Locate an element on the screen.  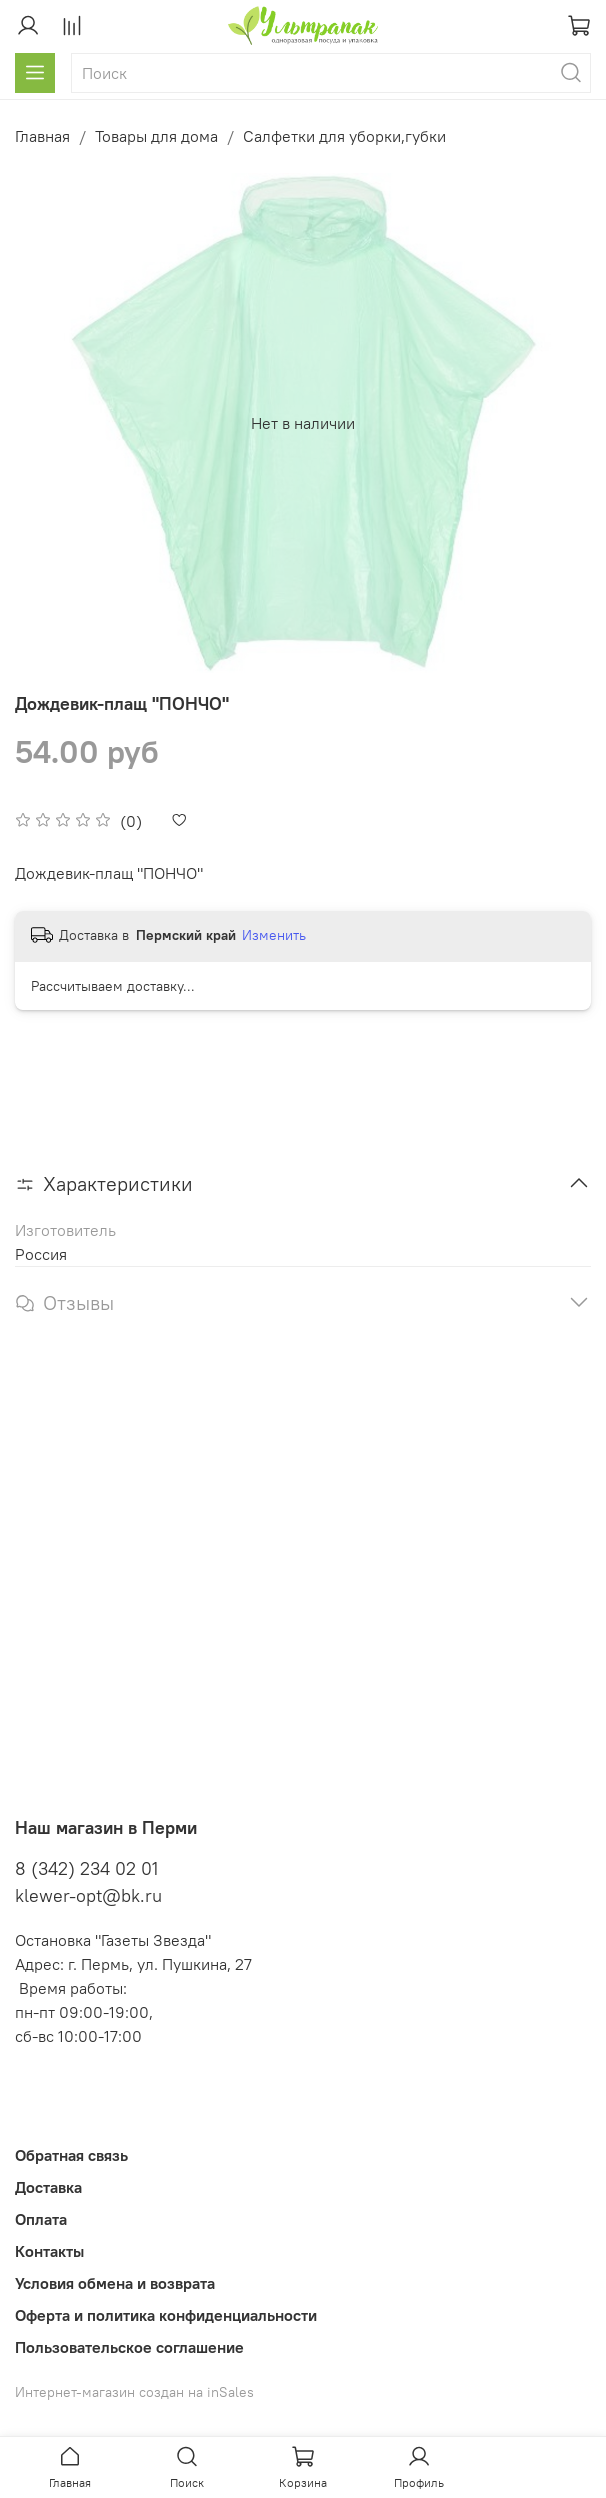
8 (342) 234 02 01 is located at coordinates (86, 1868).